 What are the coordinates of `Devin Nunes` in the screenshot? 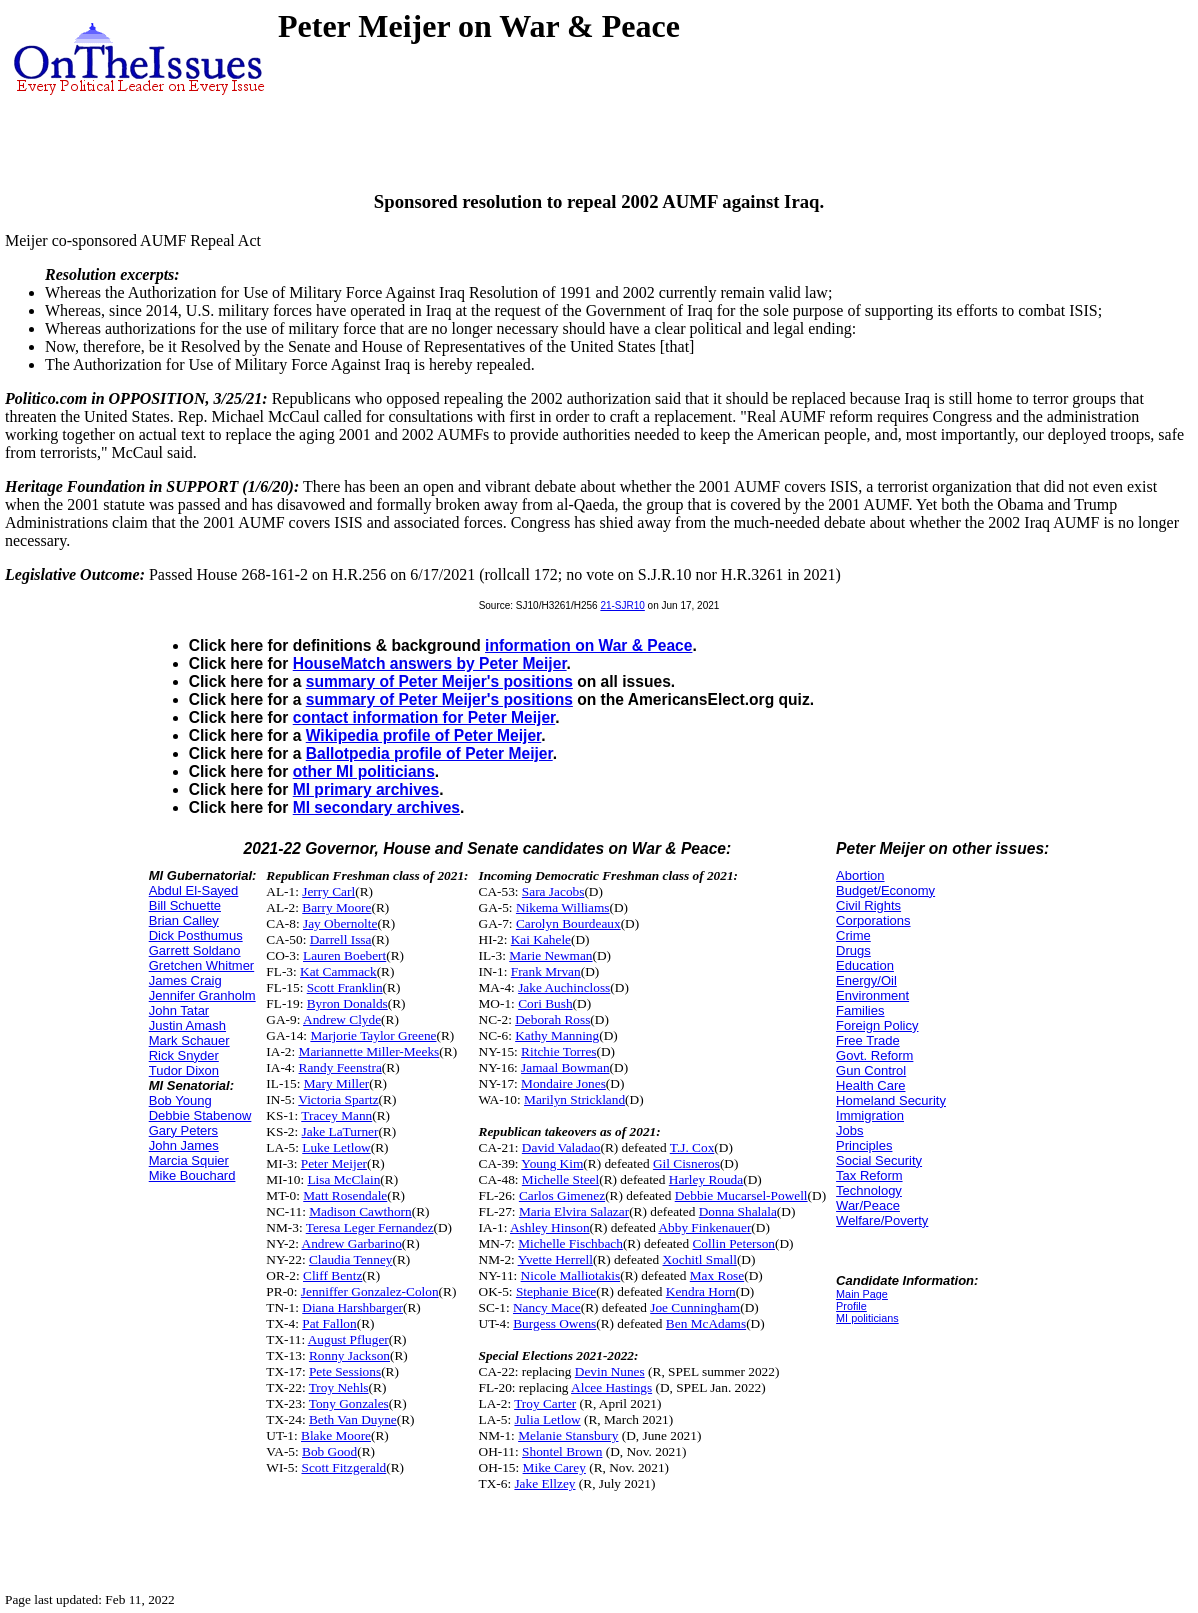 It's located at (610, 1371).